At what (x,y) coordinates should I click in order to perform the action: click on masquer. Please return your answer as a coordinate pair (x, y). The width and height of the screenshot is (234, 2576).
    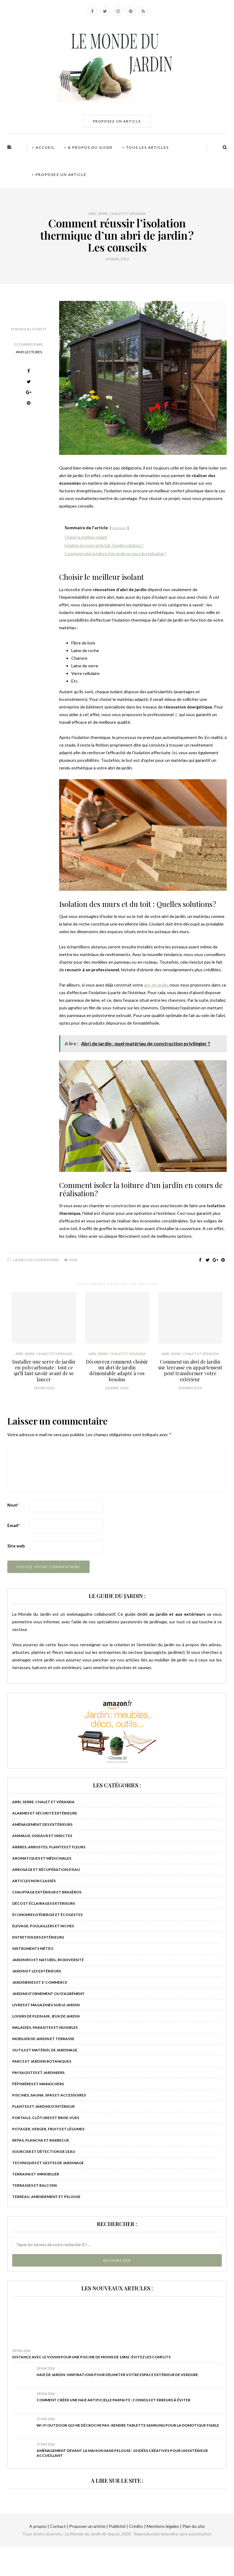
    Looking at the image, I should click on (119, 528).